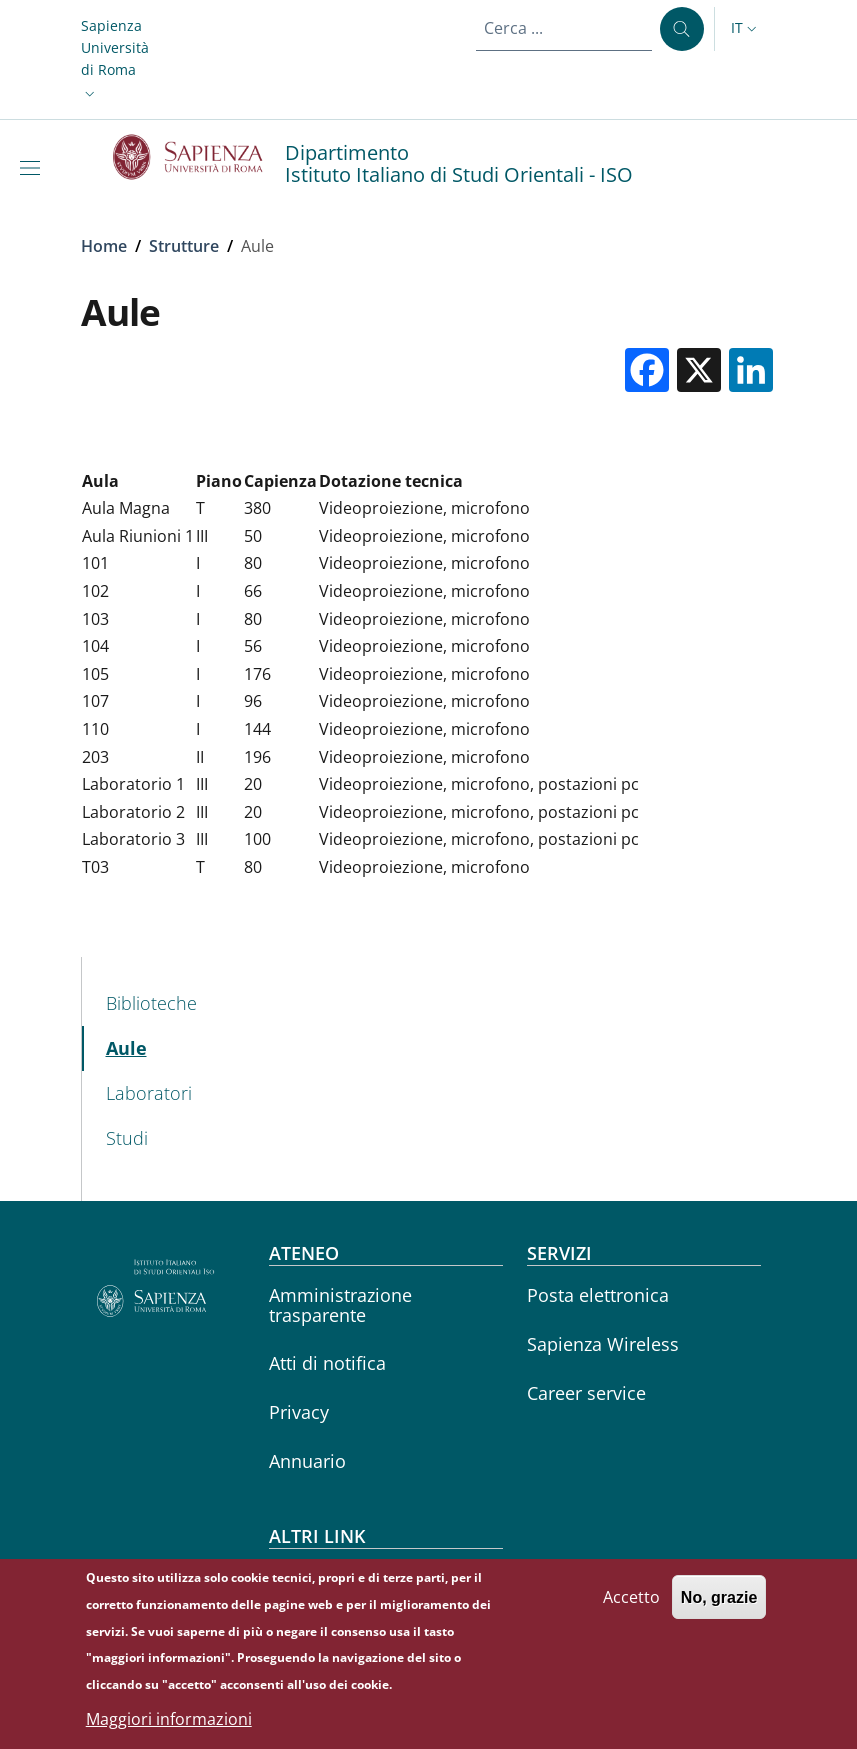 This screenshot has width=857, height=1749. I want to click on No, grazie, so click(719, 1597).